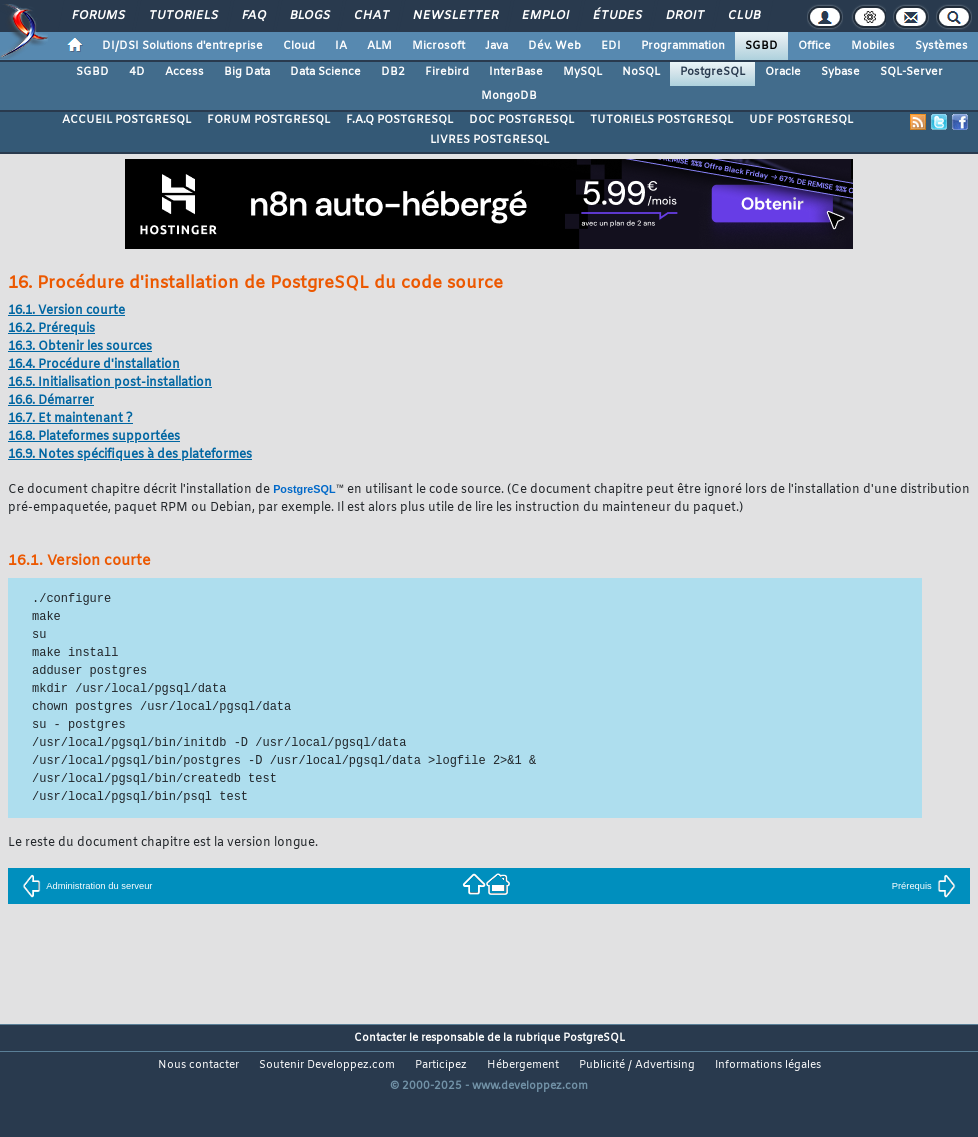 The height and width of the screenshot is (1137, 978). What do you see at coordinates (801, 120) in the screenshot?
I see `UDF POSTGRESQL` at bounding box center [801, 120].